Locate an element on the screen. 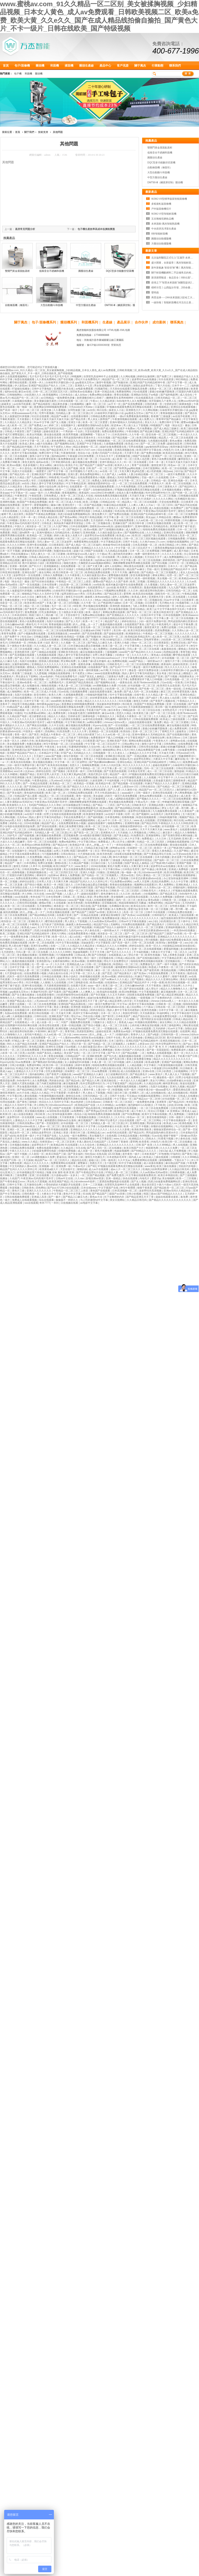  關于鮮面機斷網和二手設備售后的相關聲明 is located at coordinates (175, 272).